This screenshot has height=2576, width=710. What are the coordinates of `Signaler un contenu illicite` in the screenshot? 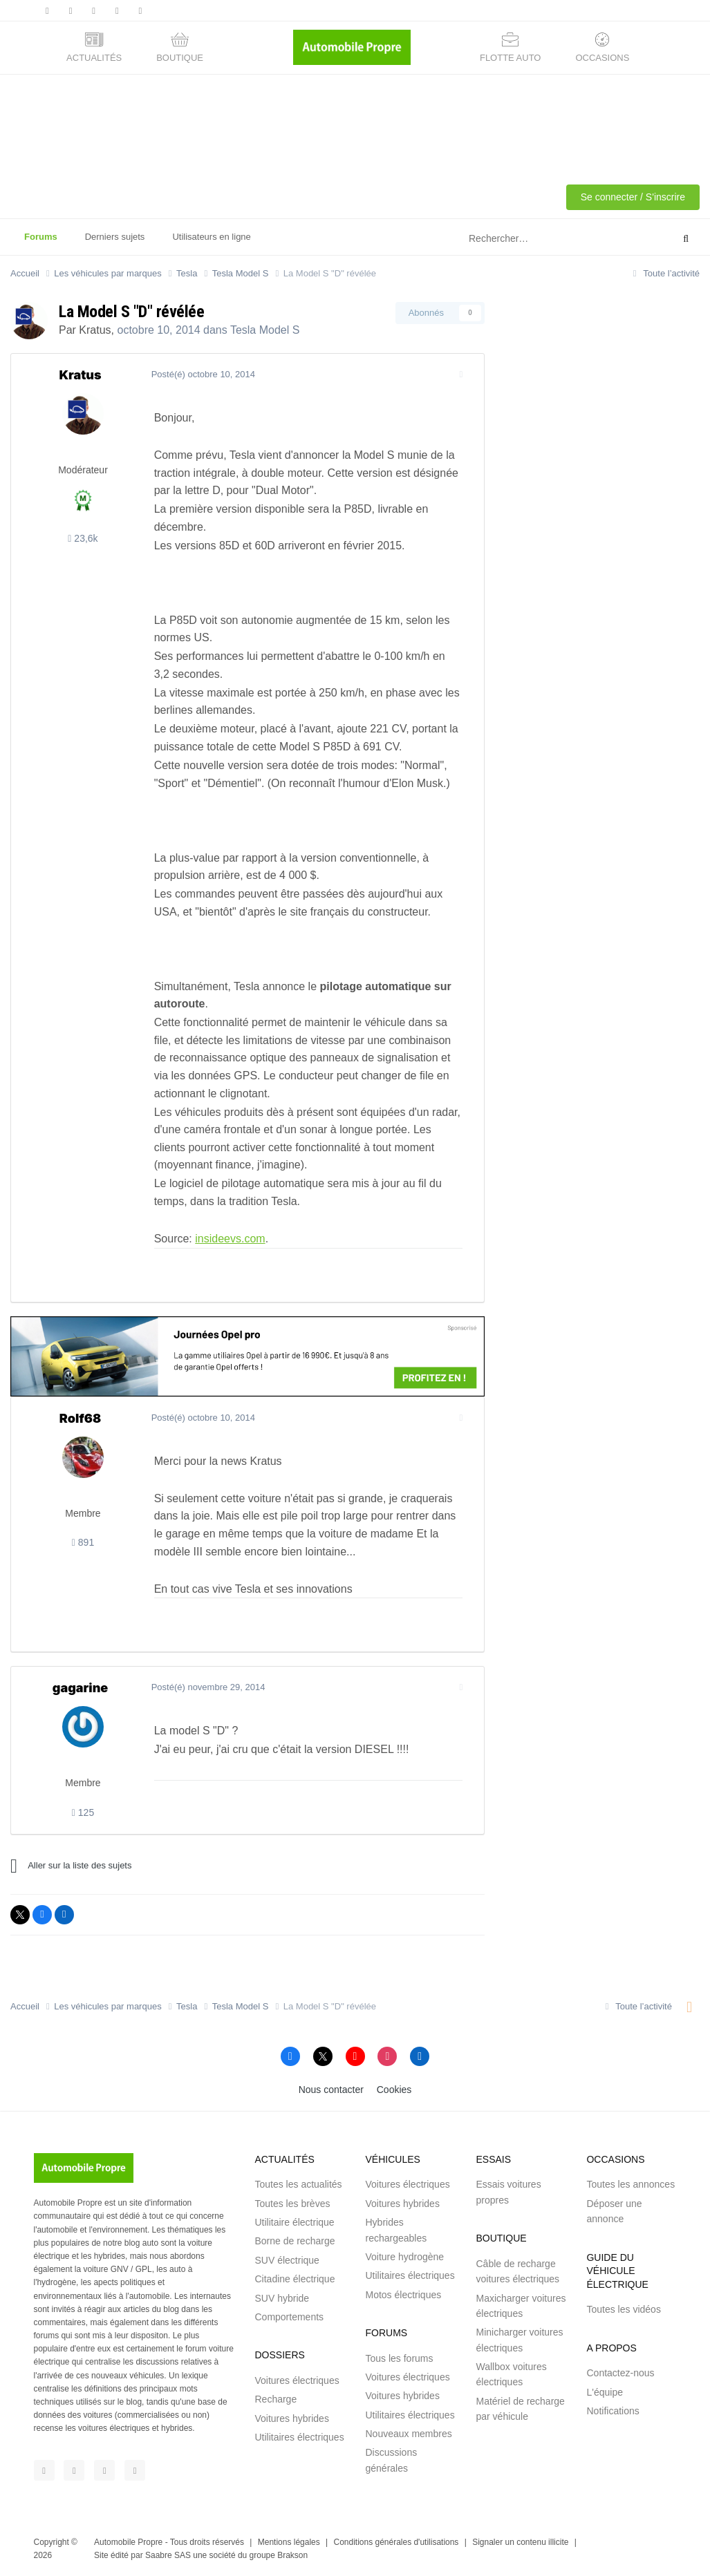 It's located at (520, 2542).